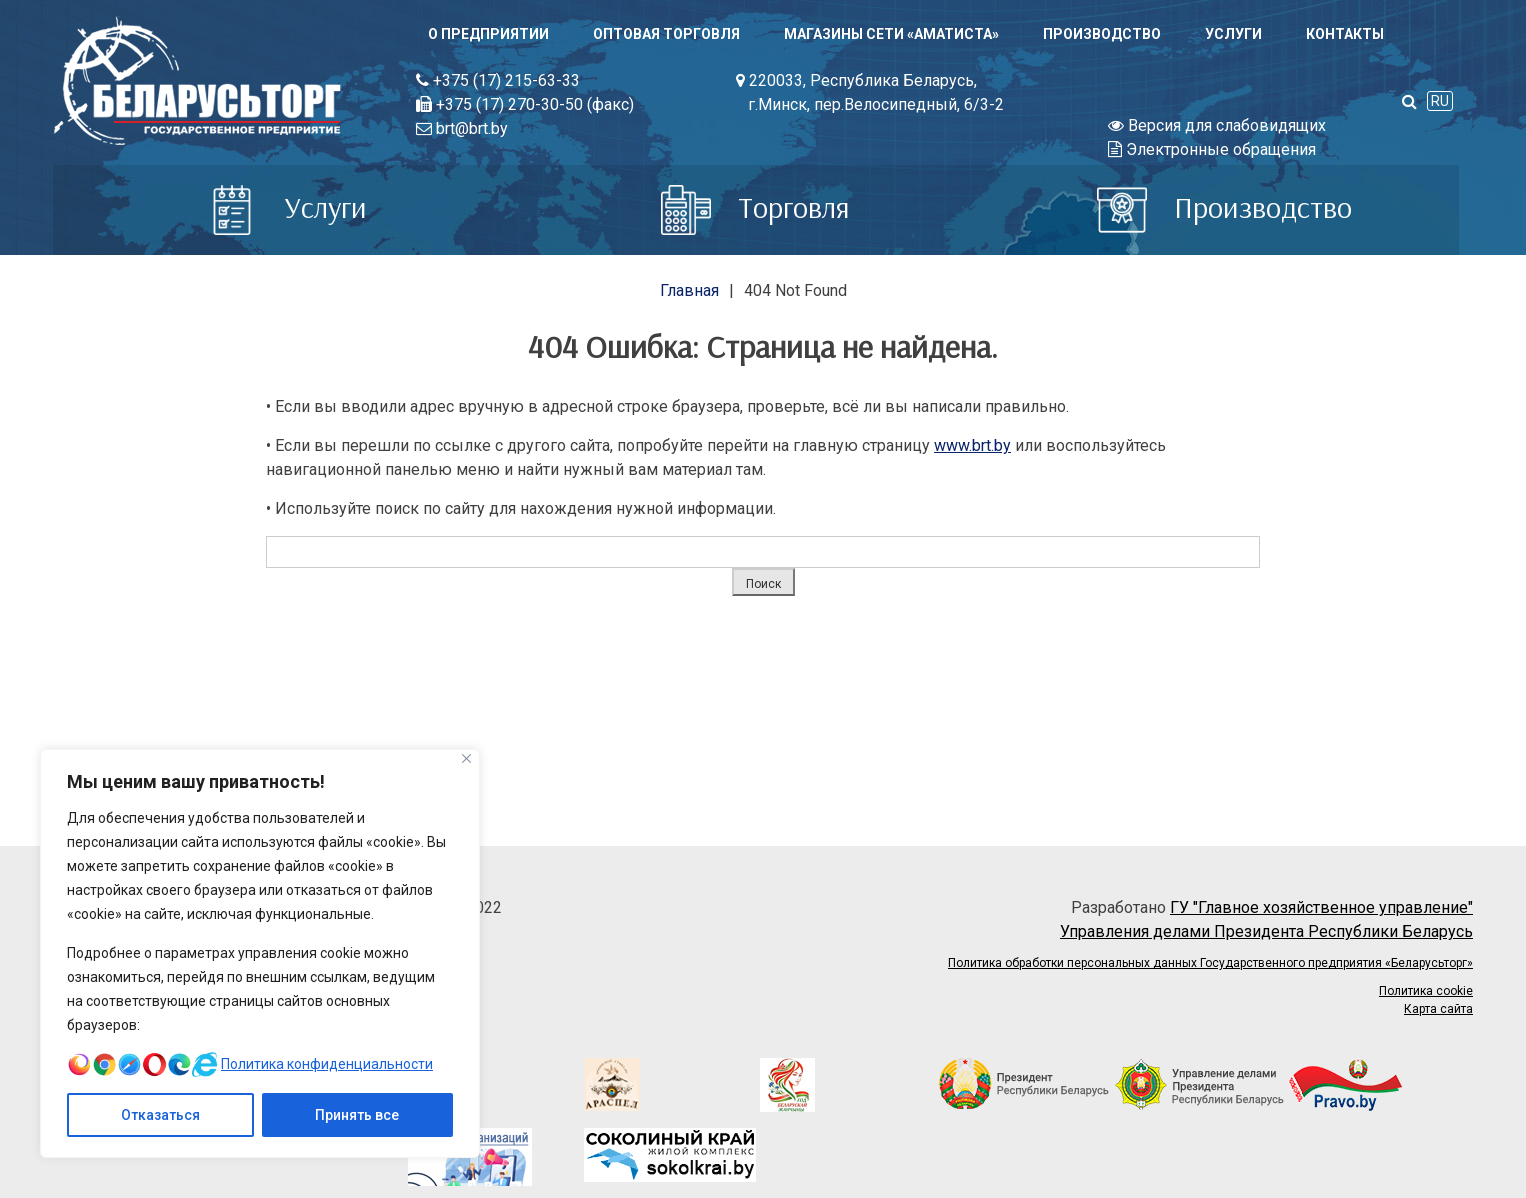  What do you see at coordinates (1210, 963) in the screenshot?
I see `Политика обработки персональных данных Государственного предприятия «Беларусьторг»` at bounding box center [1210, 963].